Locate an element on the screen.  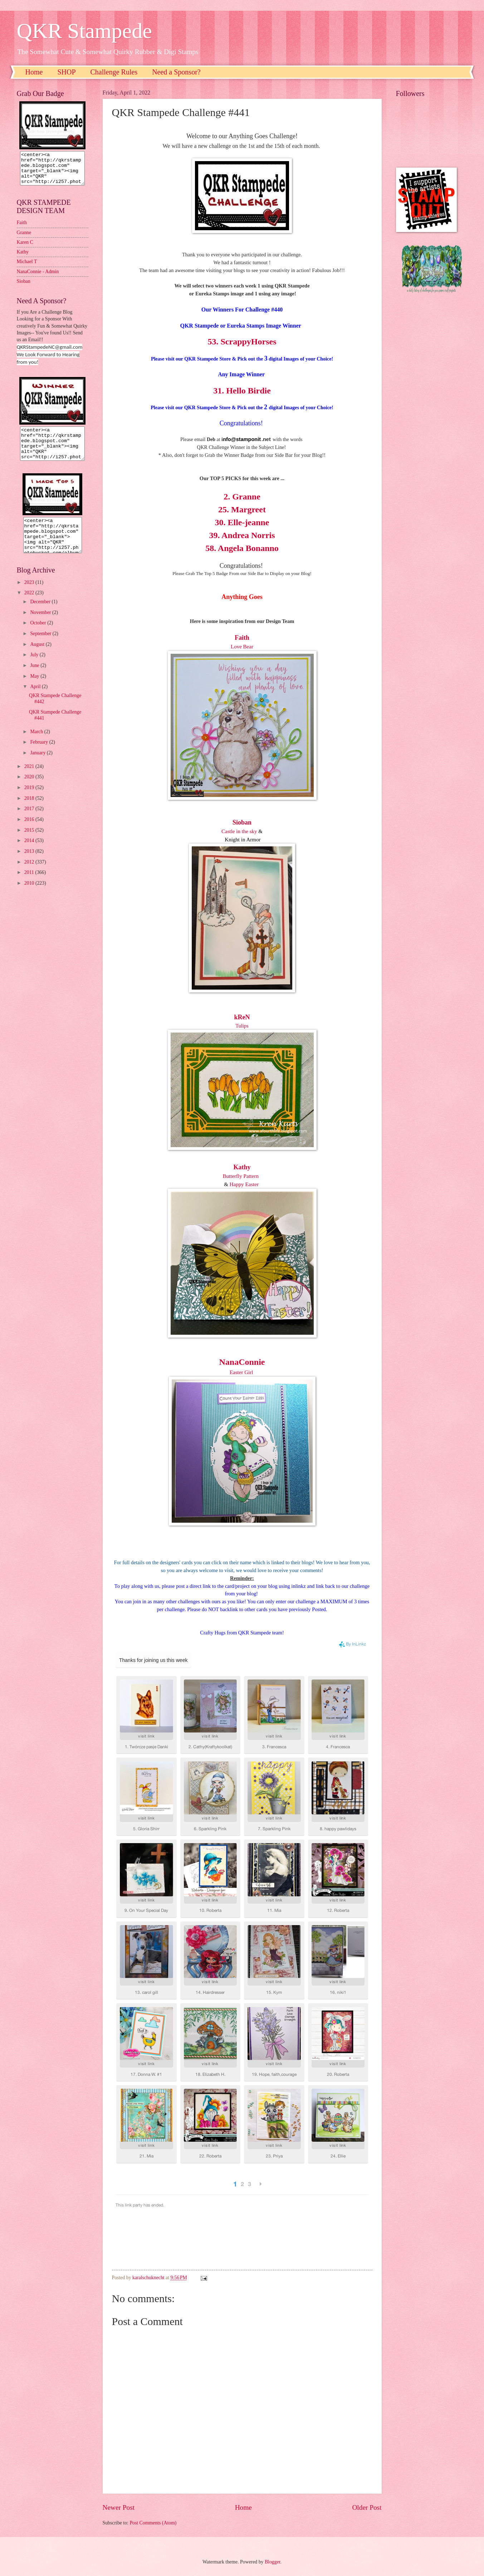
SHOP is located at coordinates (66, 72).